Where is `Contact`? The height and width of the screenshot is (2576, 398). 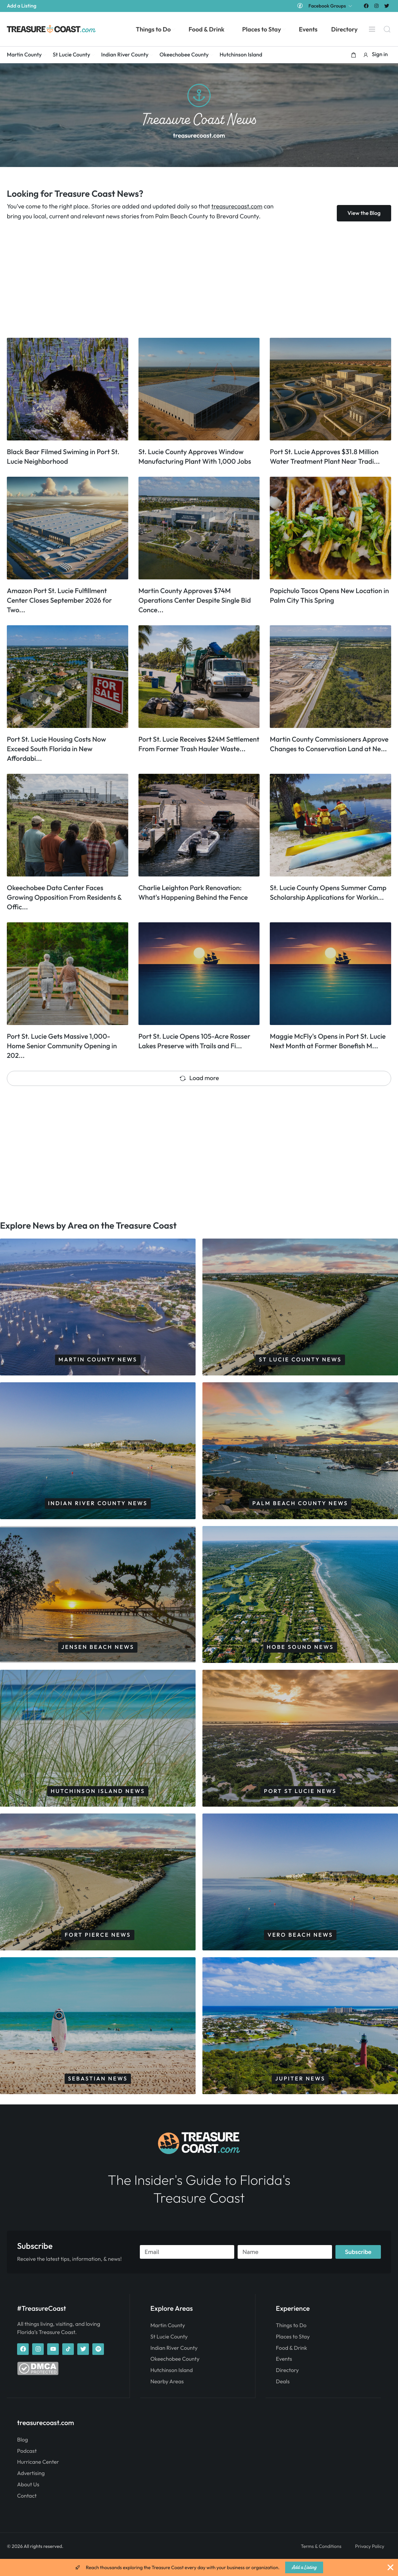
Contact is located at coordinates (27, 2512).